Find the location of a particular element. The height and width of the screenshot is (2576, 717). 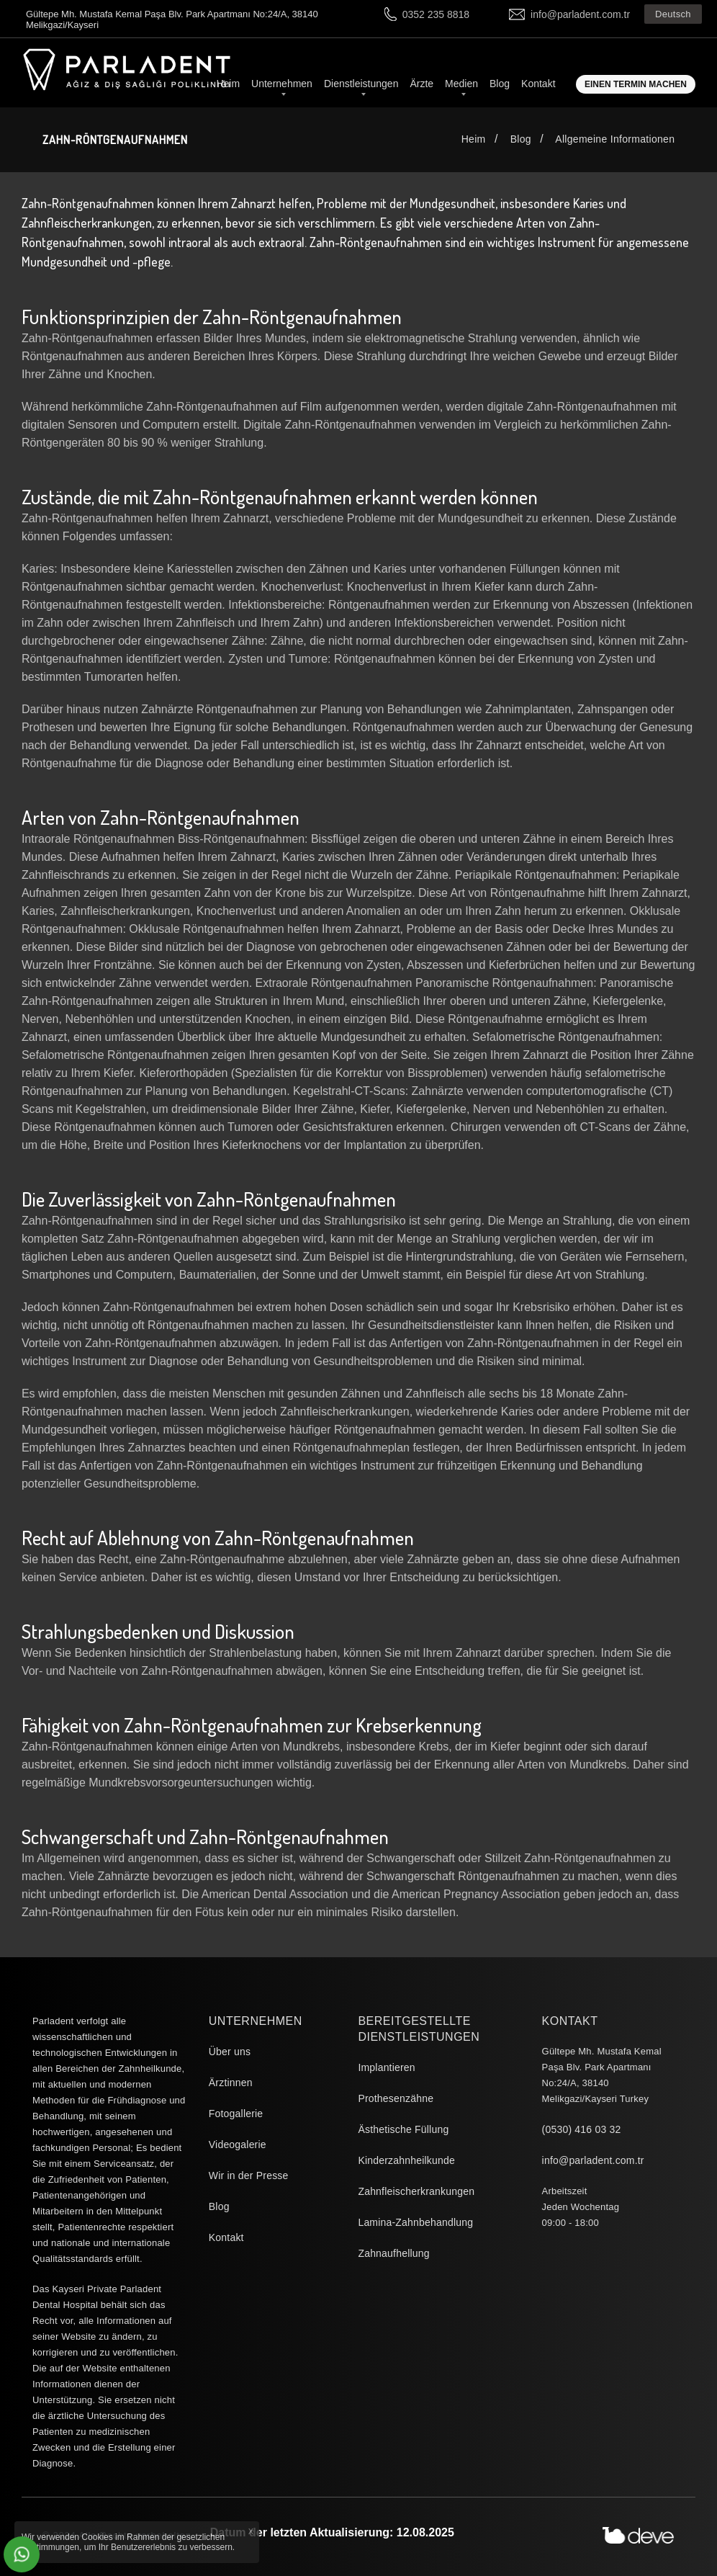

Heim is located at coordinates (228, 83).